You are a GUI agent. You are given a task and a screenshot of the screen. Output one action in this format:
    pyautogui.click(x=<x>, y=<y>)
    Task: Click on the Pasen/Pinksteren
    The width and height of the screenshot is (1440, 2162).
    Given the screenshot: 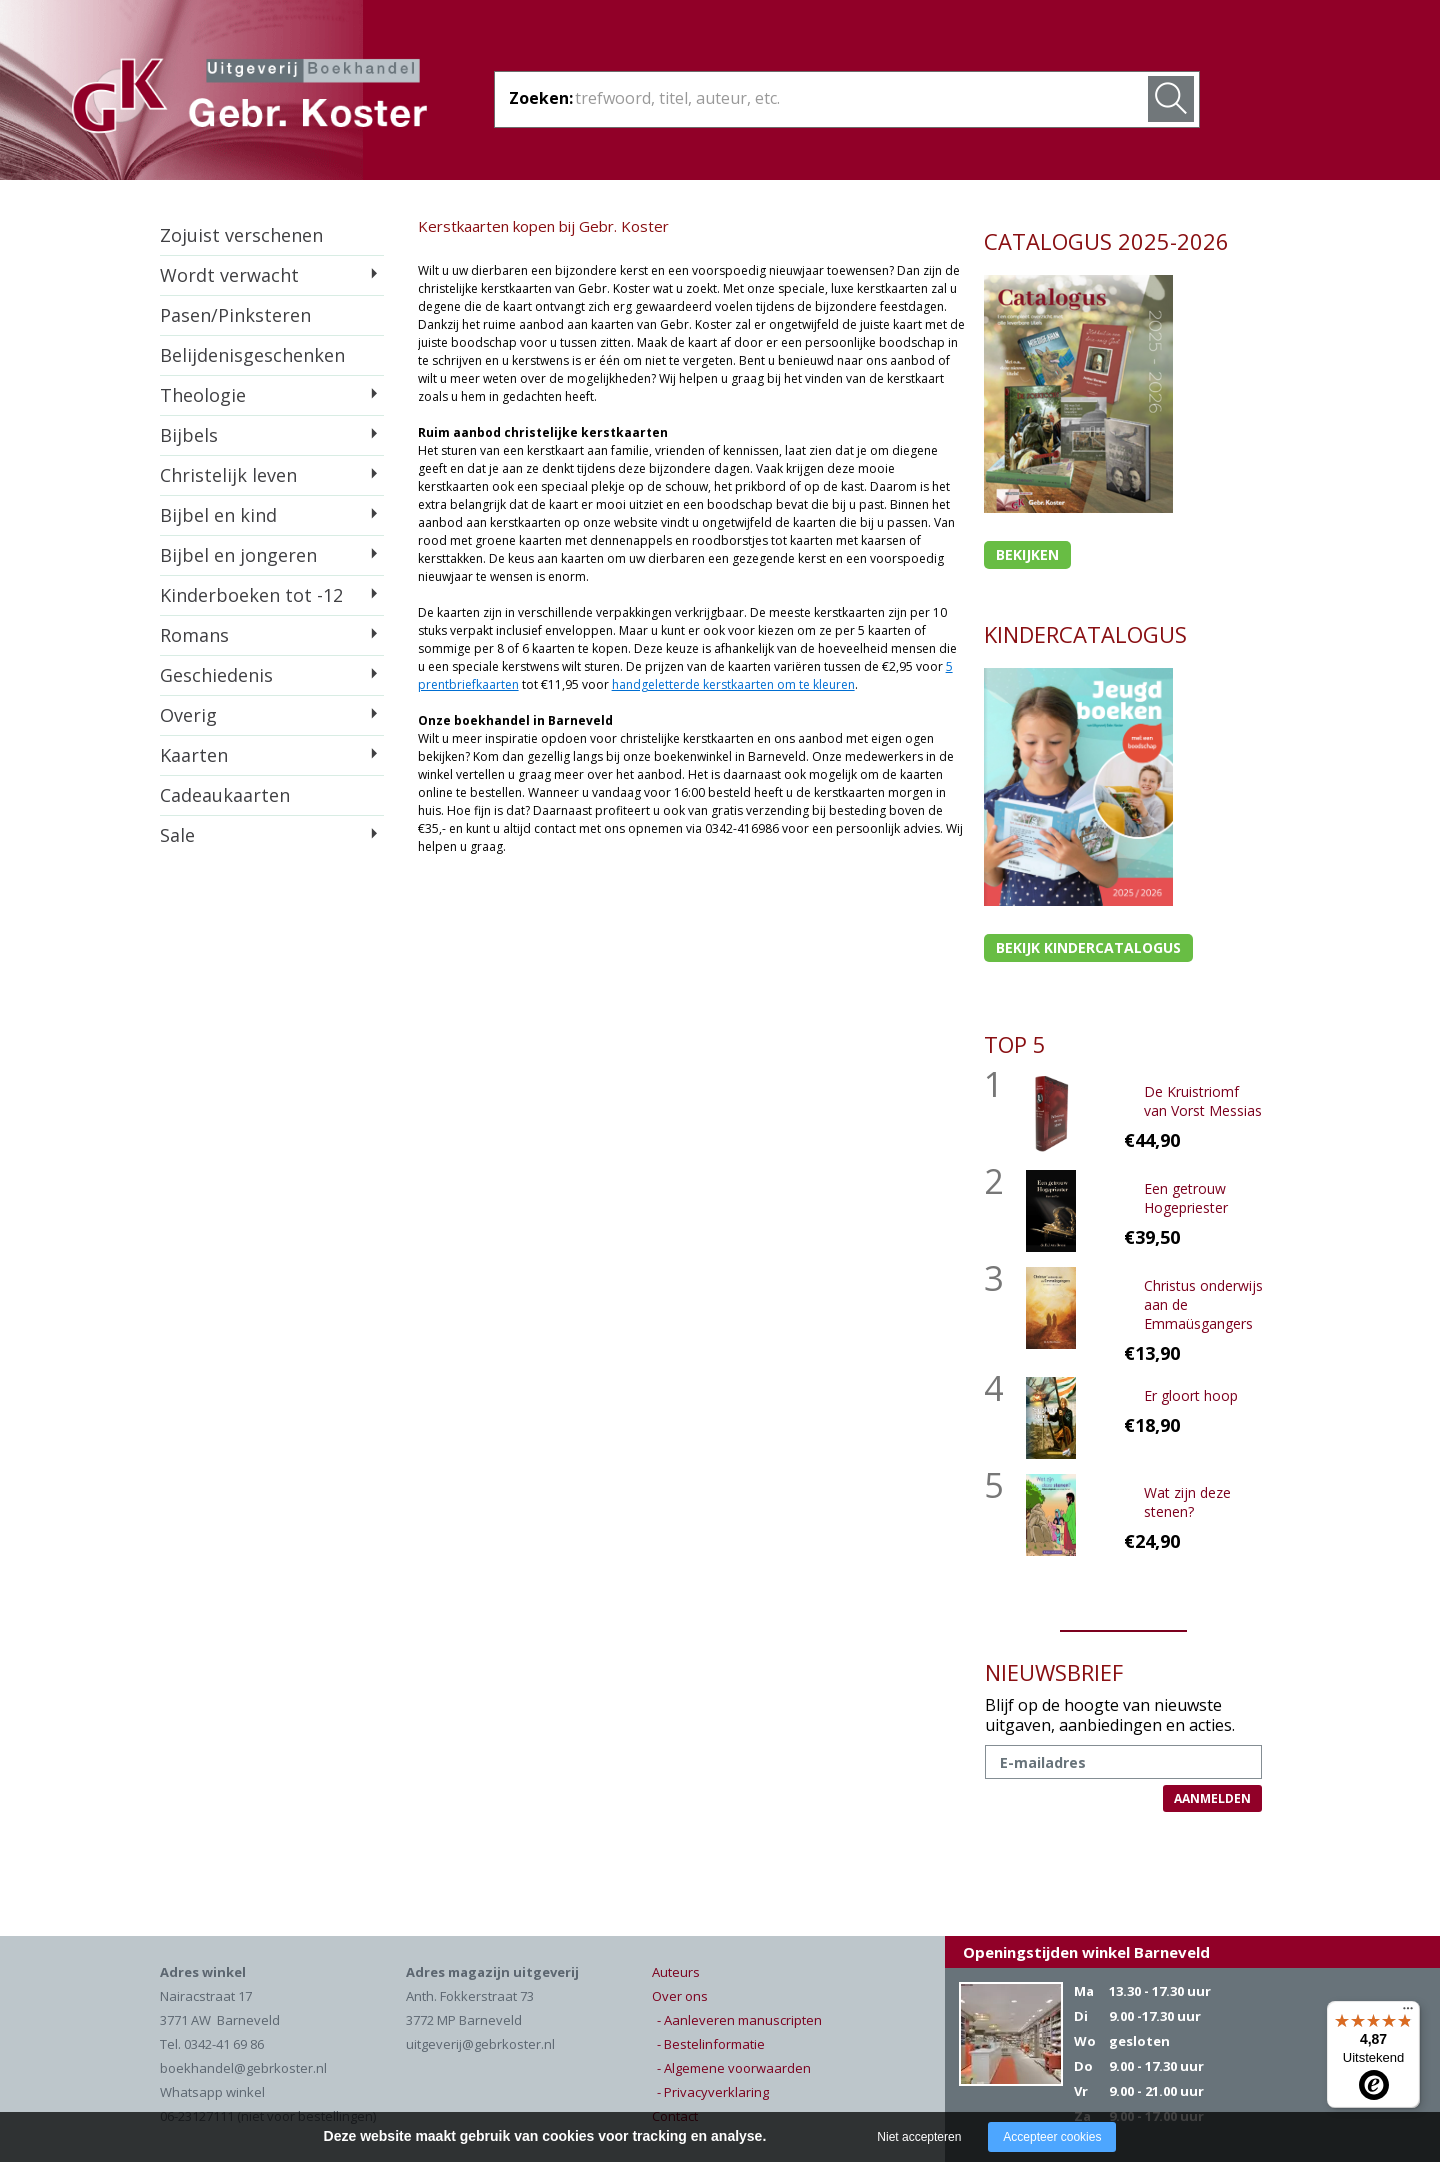 What is the action you would take?
    pyautogui.click(x=235, y=315)
    